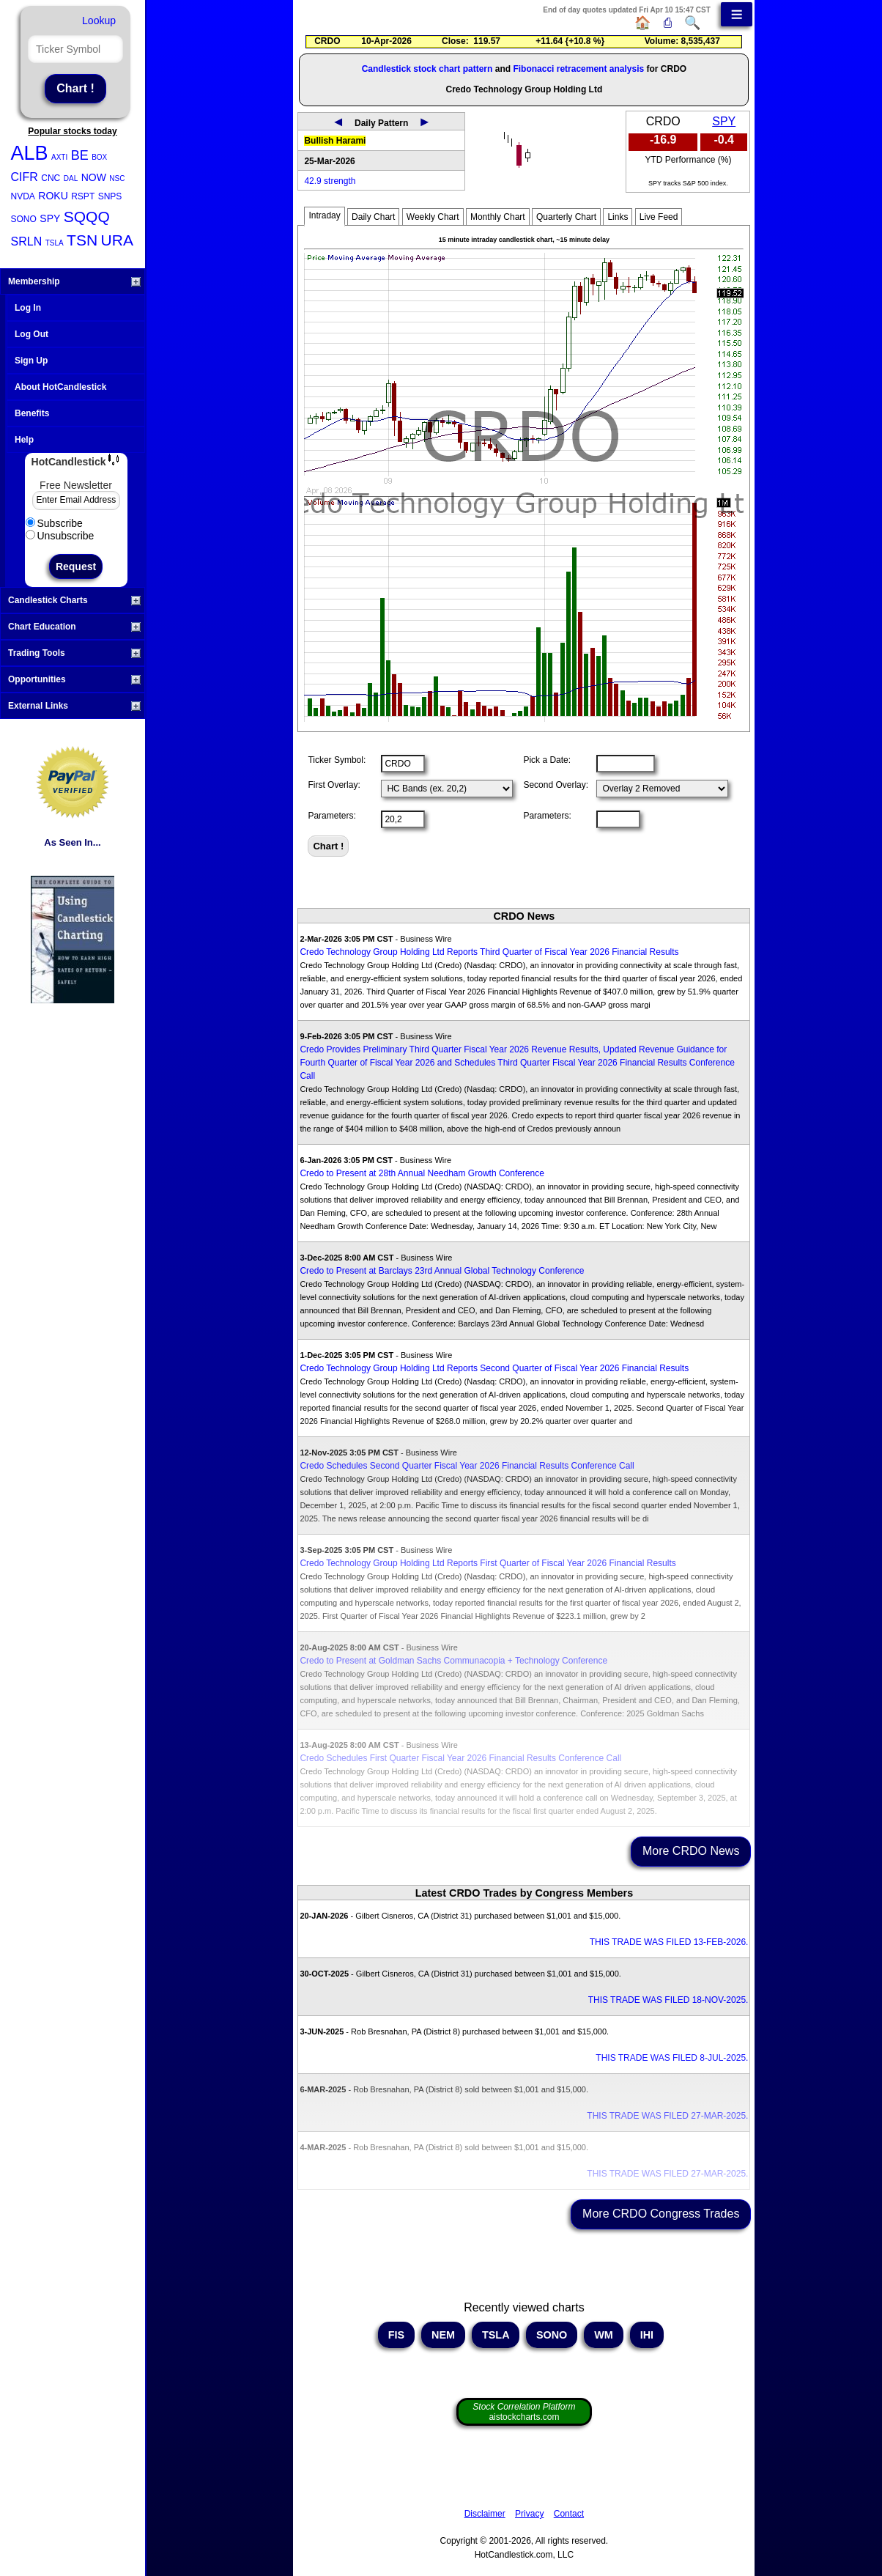  Describe the element at coordinates (460, 1758) in the screenshot. I see `Credo Schedules First Quarter Fiscal Year 2026 Financial Results Conference Call` at that location.